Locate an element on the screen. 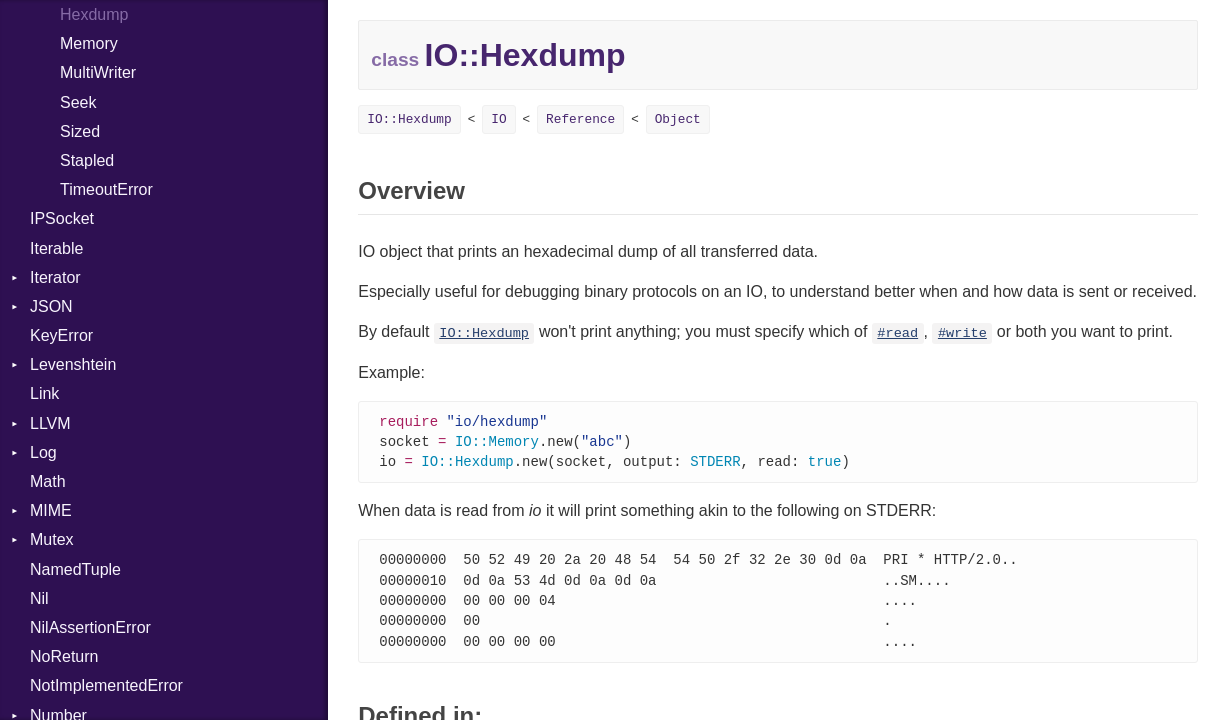 This screenshot has height=720, width=1228. Sized is located at coordinates (80, 131).